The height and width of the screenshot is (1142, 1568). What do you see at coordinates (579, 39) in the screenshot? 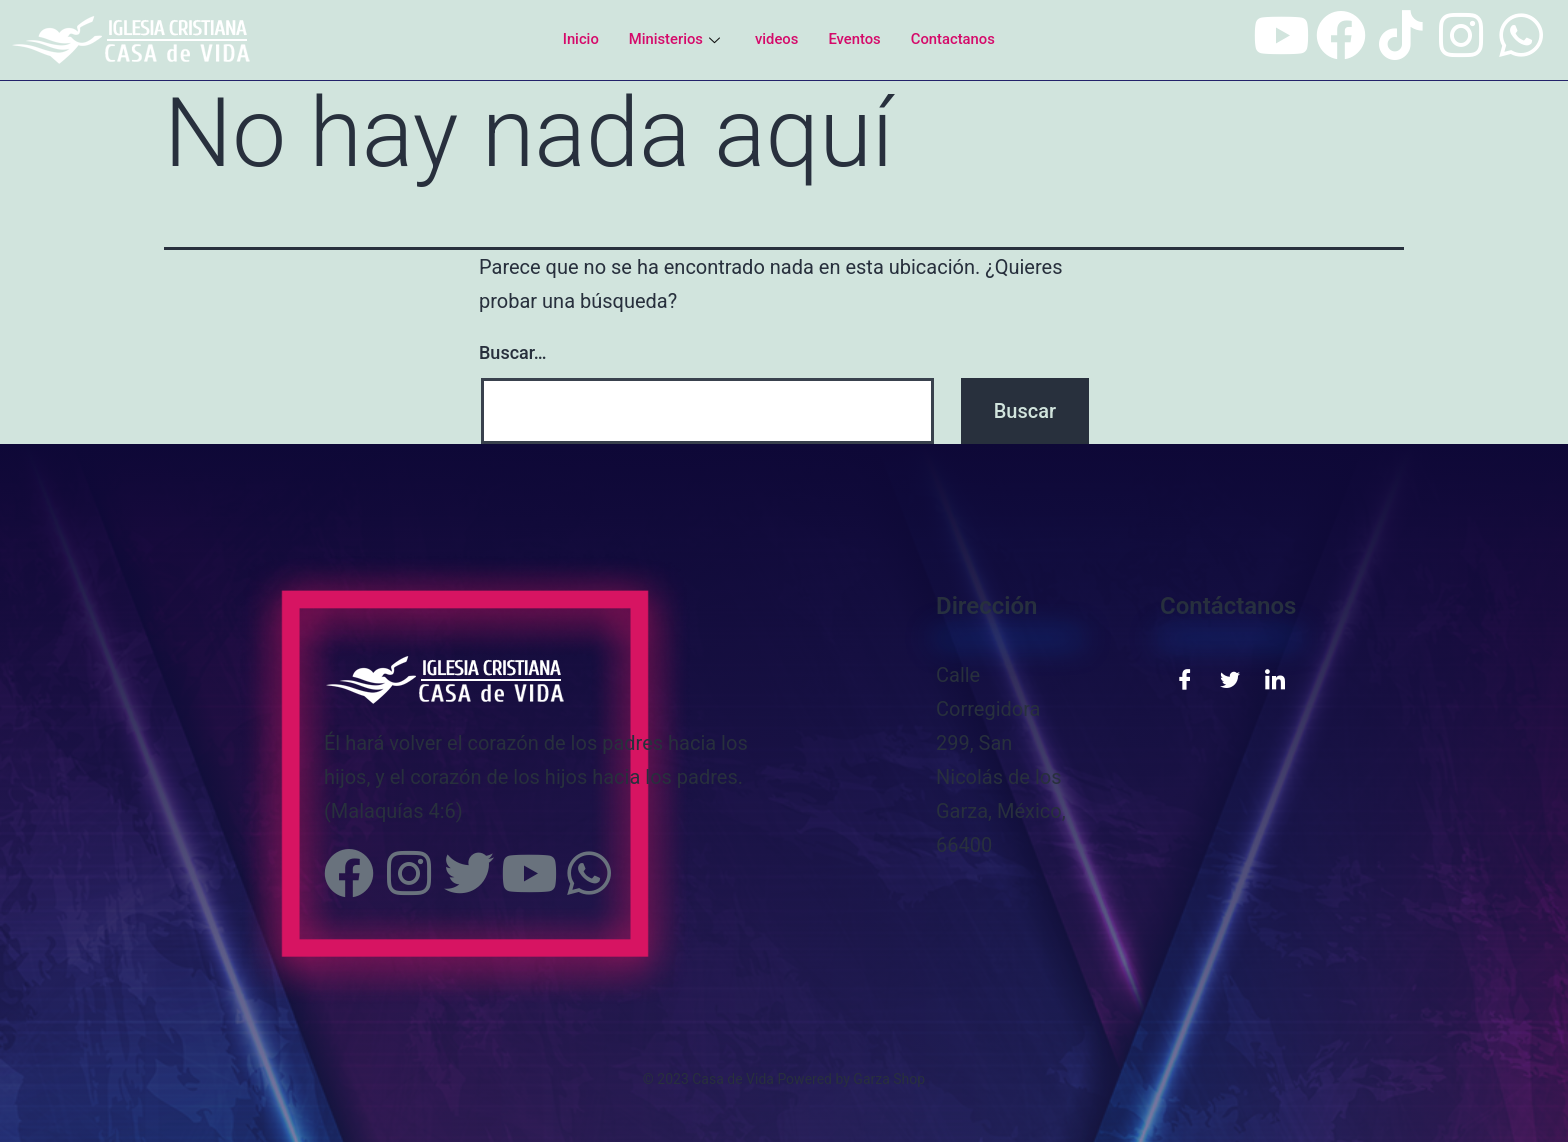
I see `Inicio` at bounding box center [579, 39].